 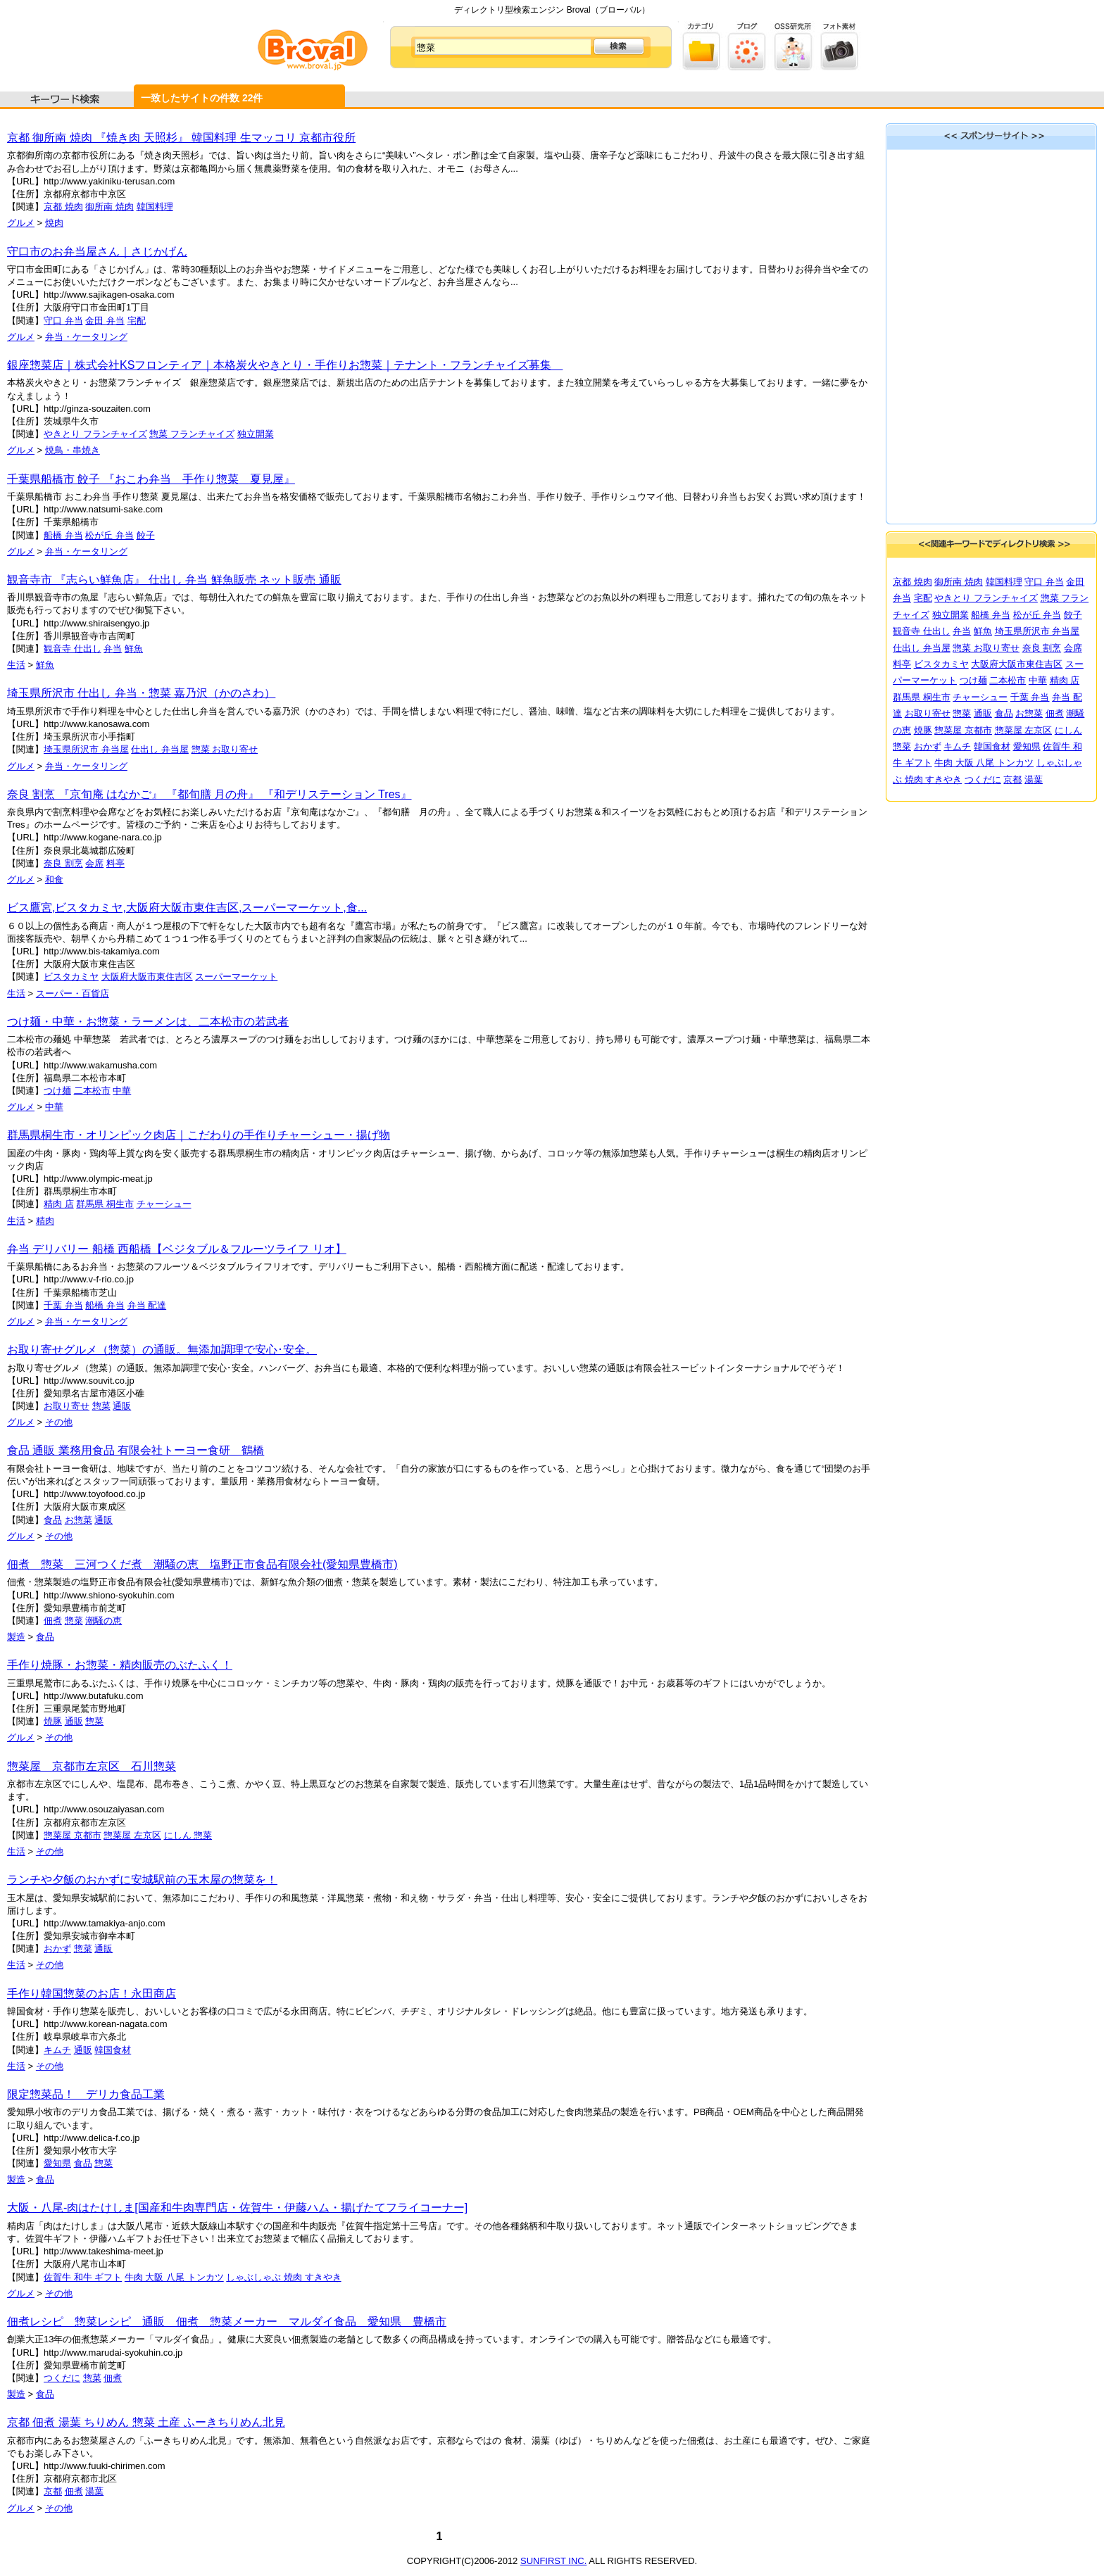 I want to click on 精肉 店, so click(x=59, y=1204).